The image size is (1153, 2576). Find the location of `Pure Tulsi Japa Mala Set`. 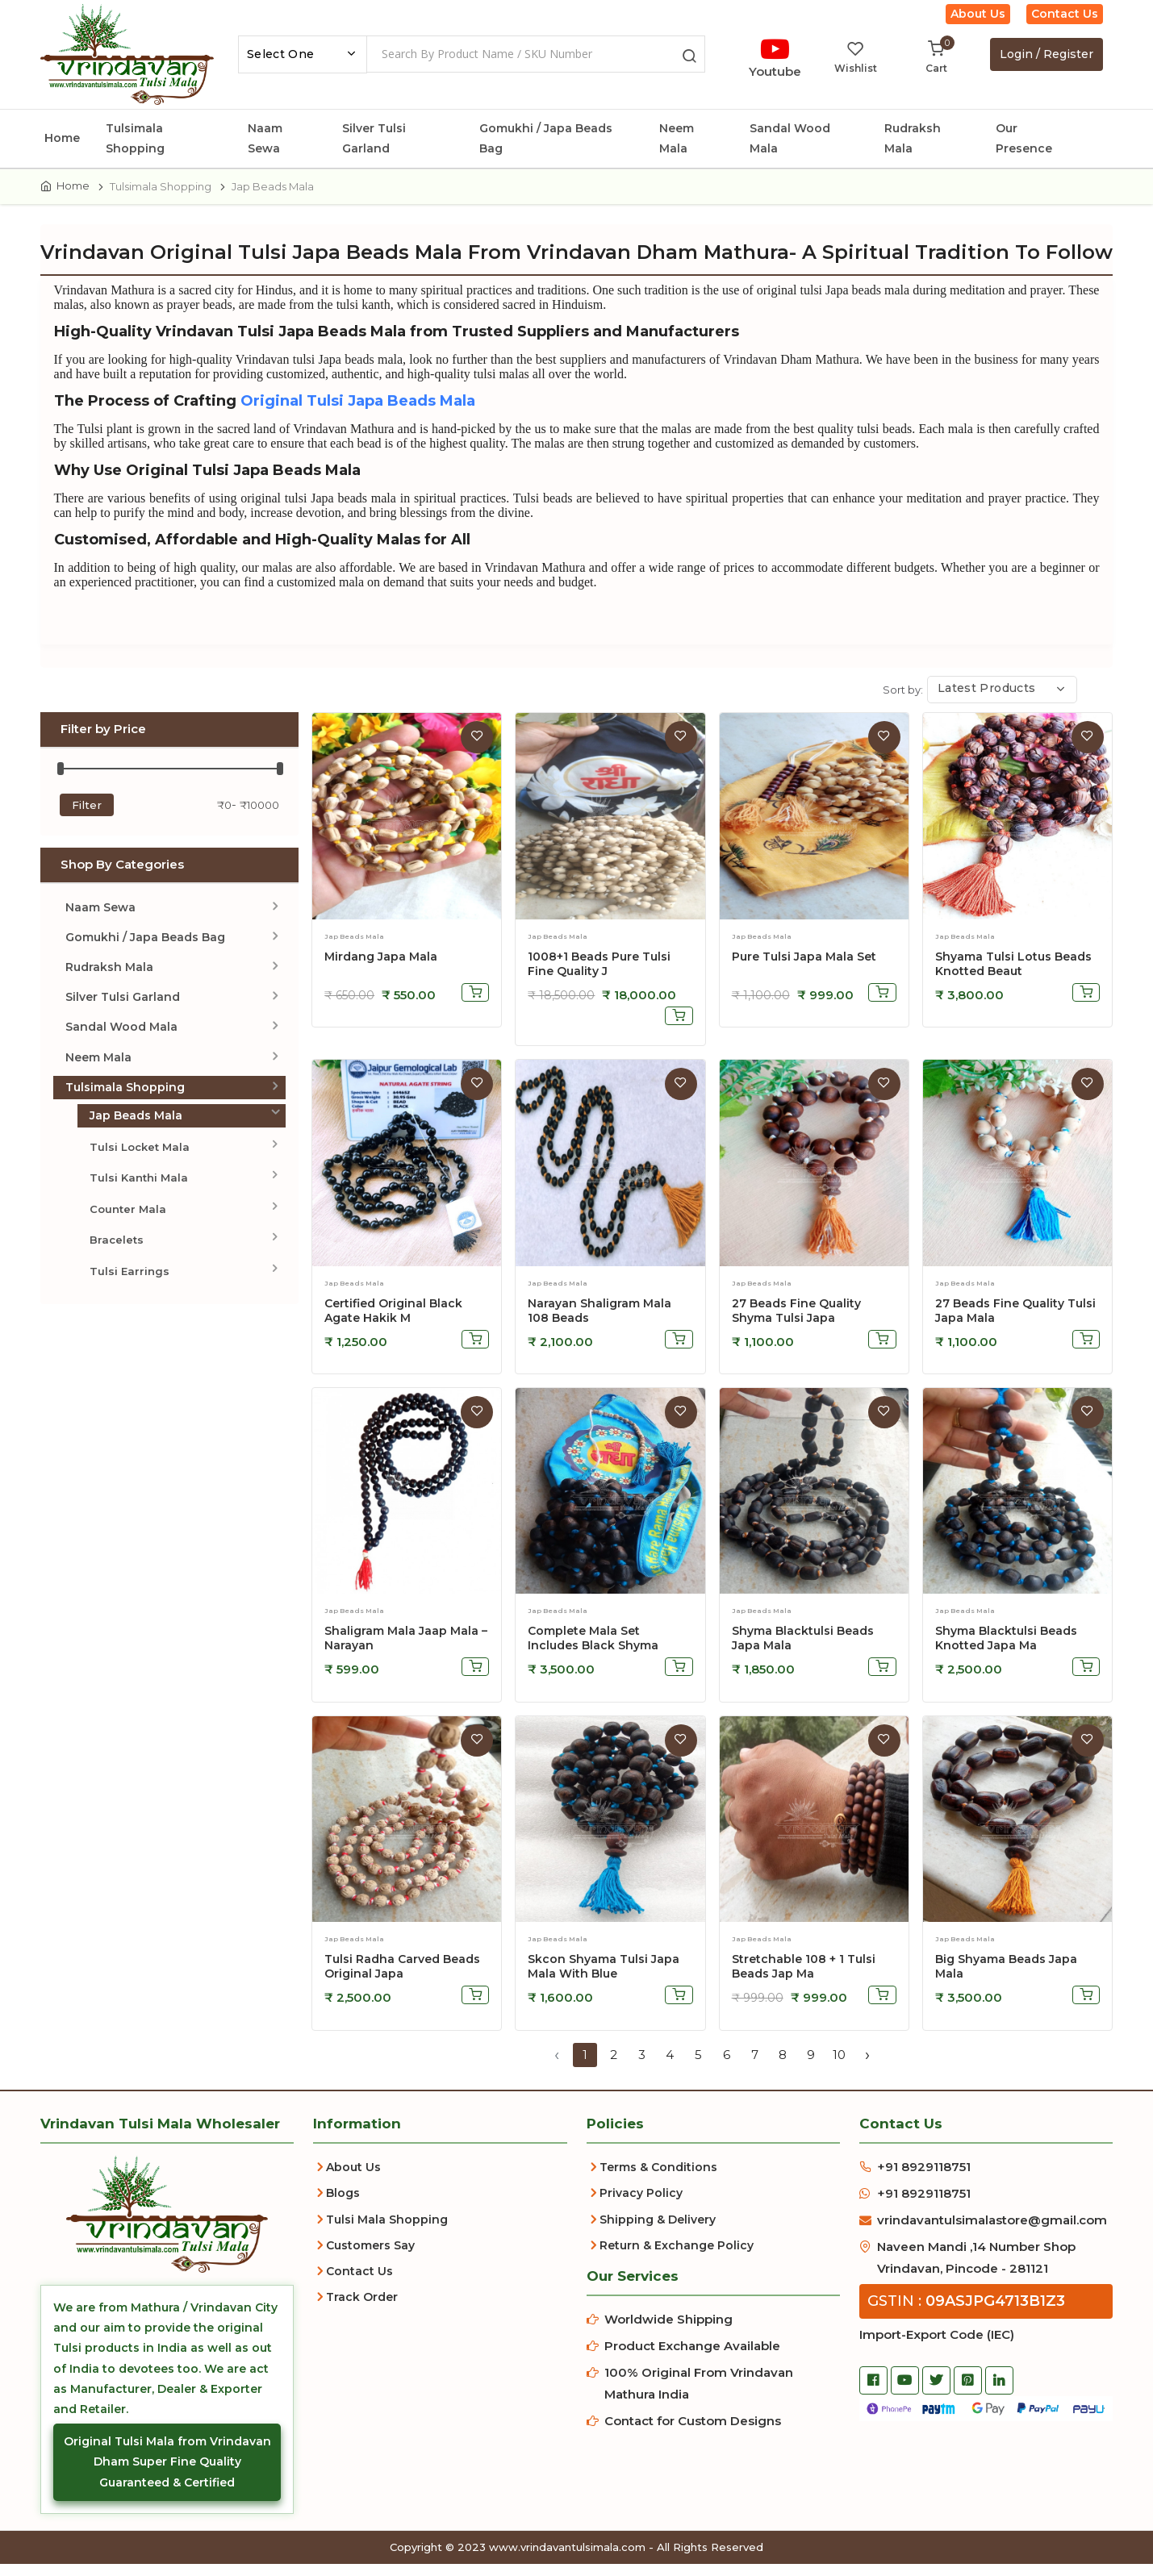

Pure Tulsi Japa Mala Set is located at coordinates (804, 968).